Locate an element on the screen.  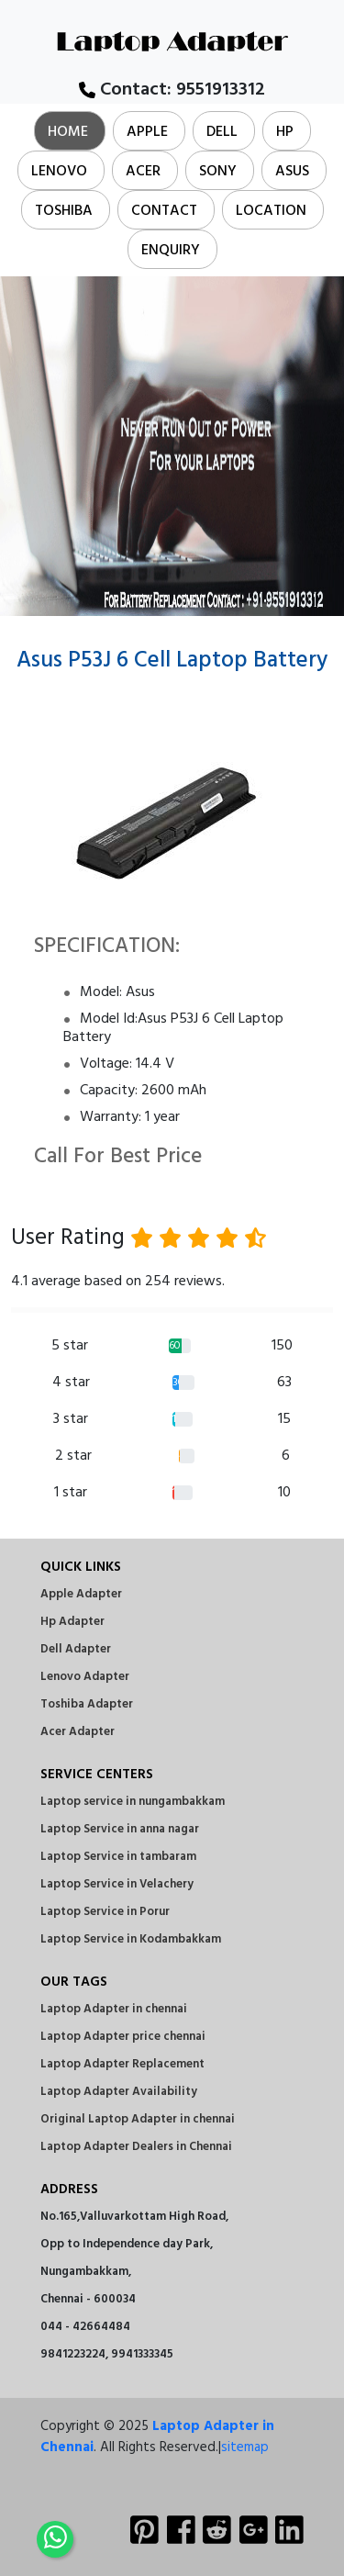
Hp is located at coordinates (285, 132).